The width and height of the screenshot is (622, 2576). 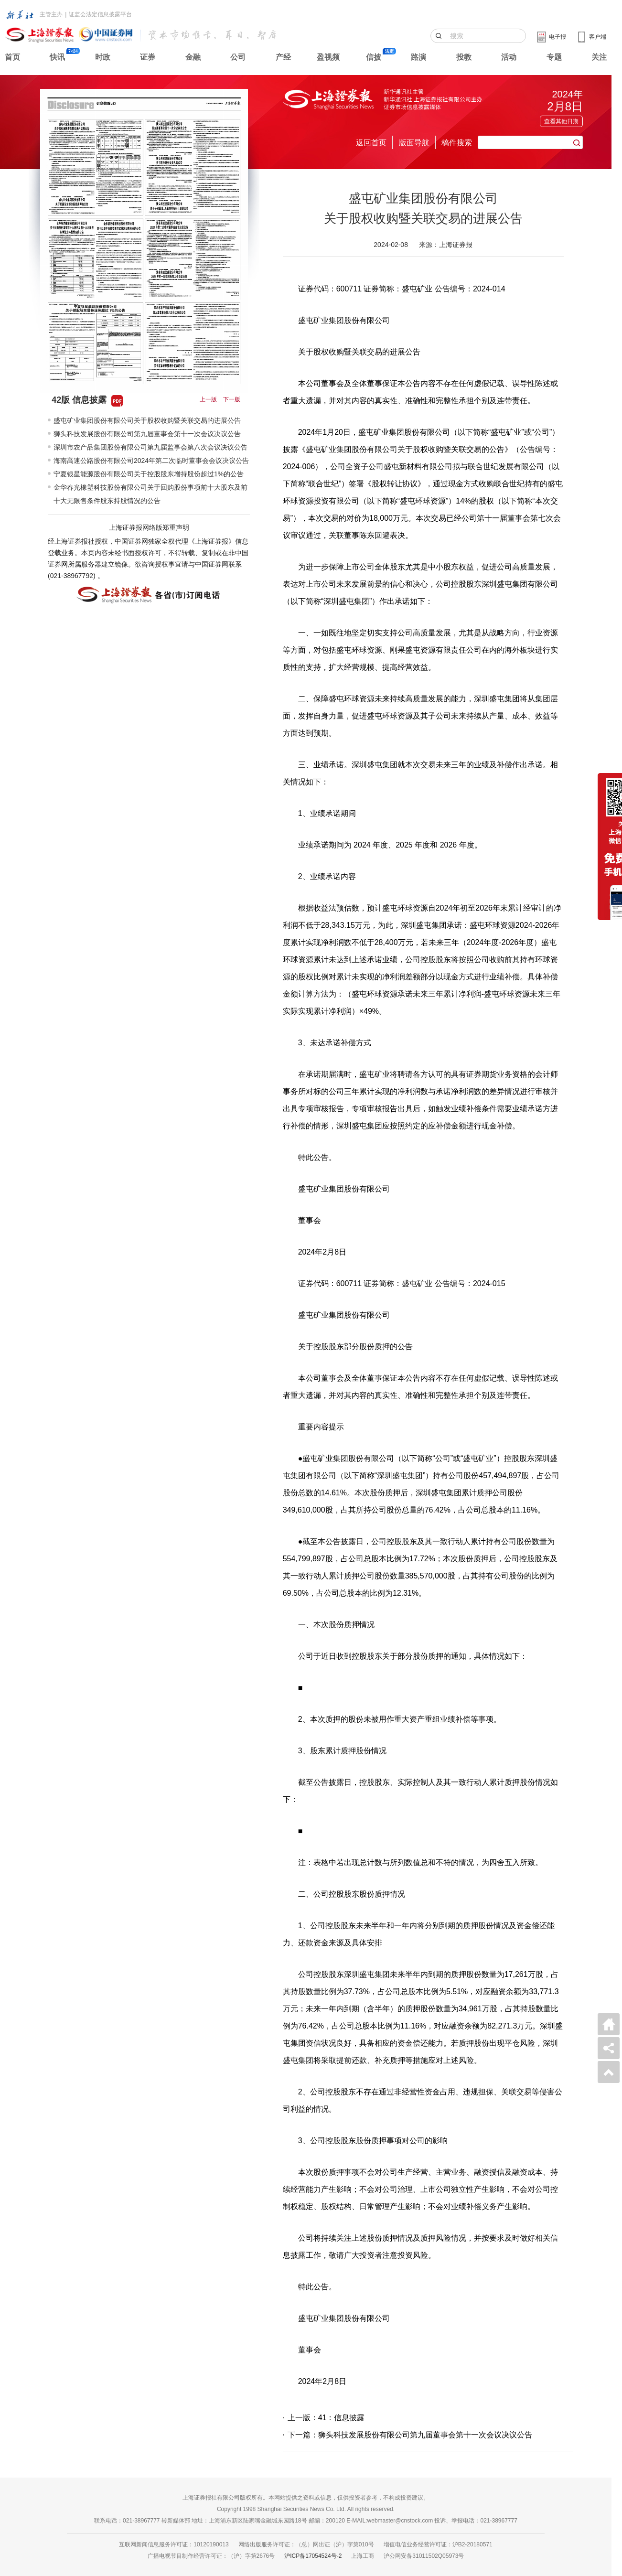 What do you see at coordinates (599, 57) in the screenshot?
I see `关注` at bounding box center [599, 57].